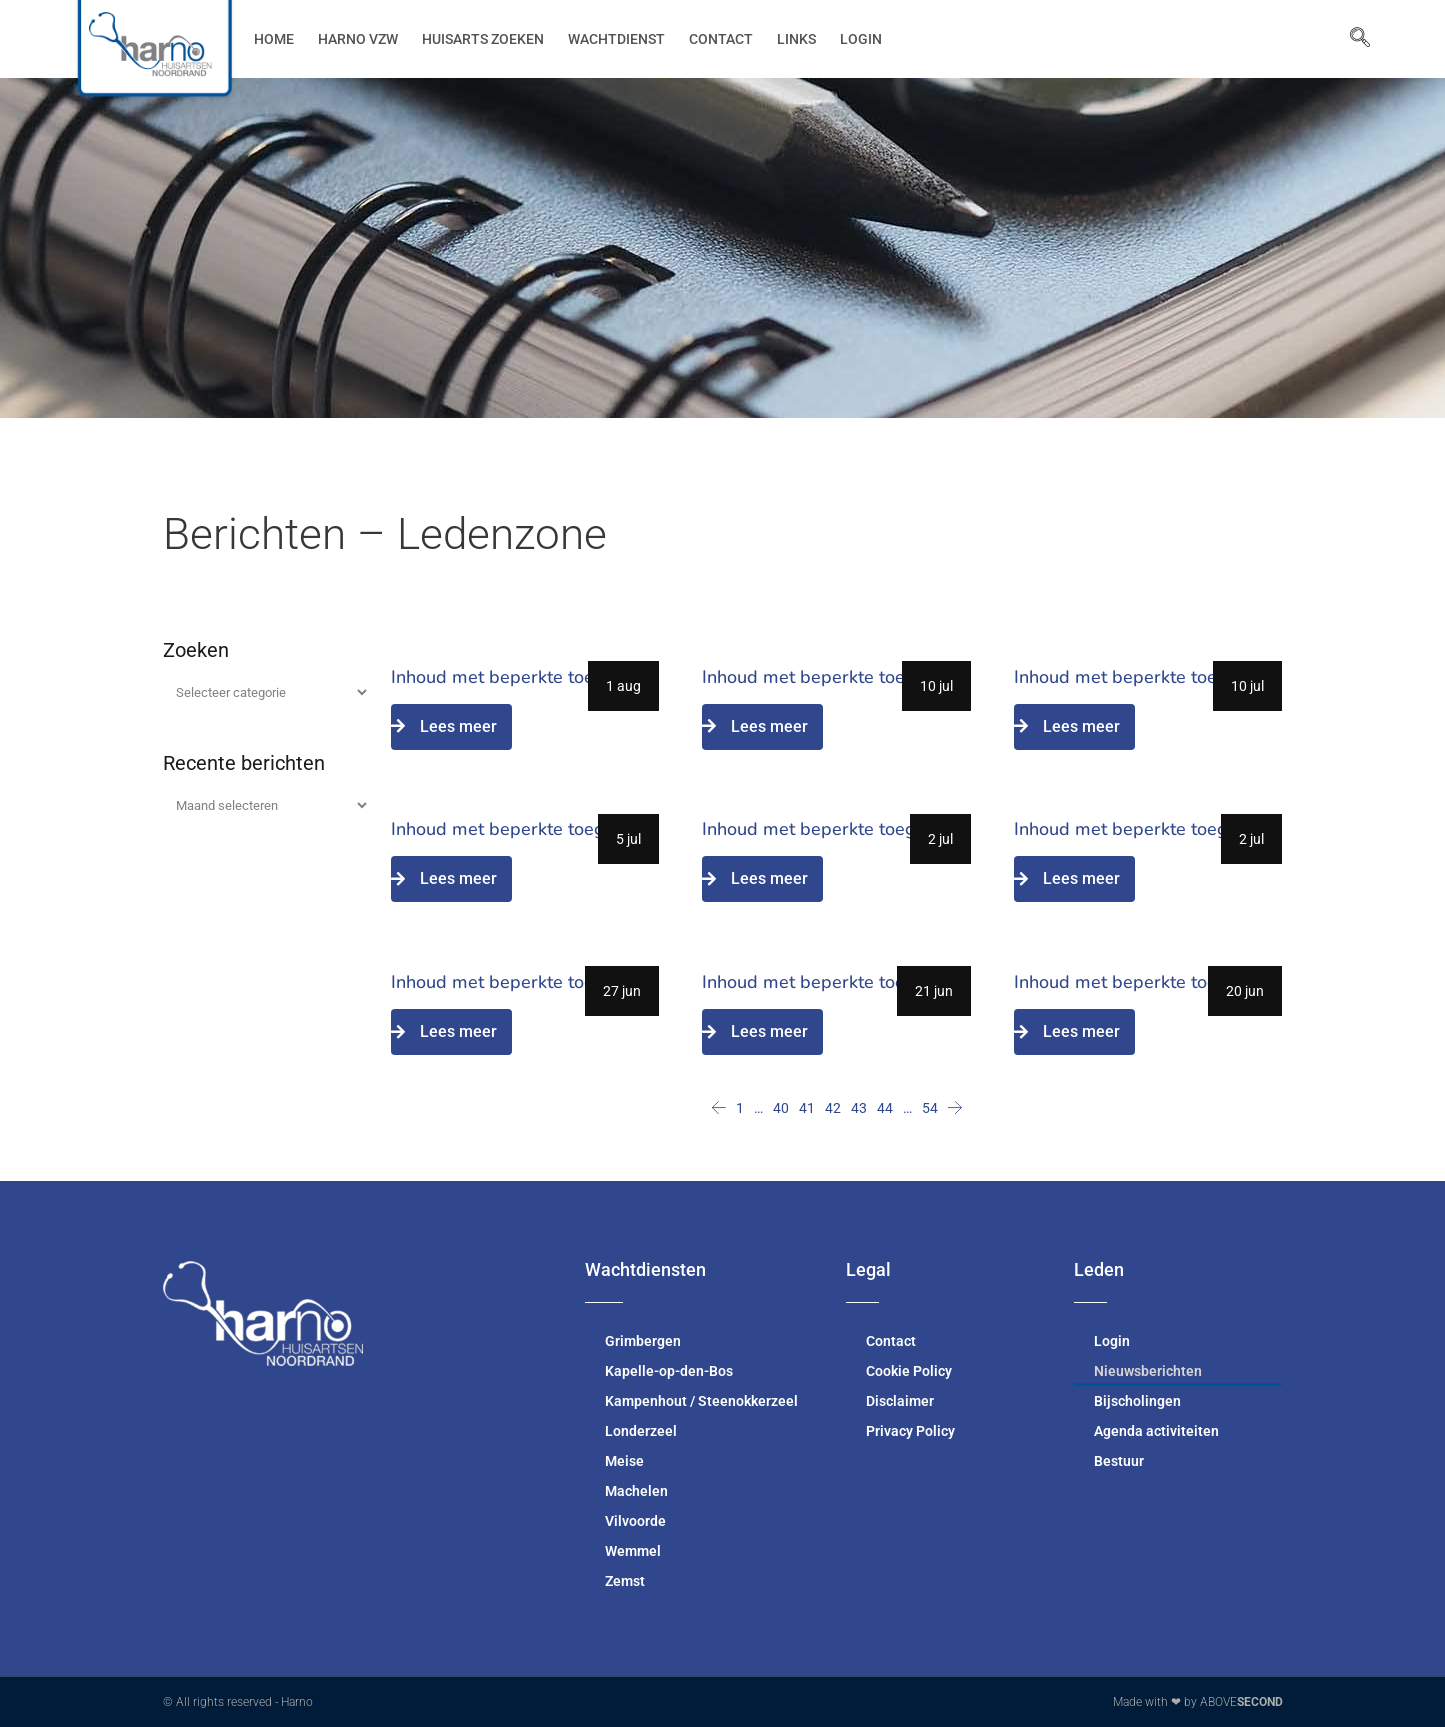 This screenshot has width=1445, height=1727. Describe the element at coordinates (796, 39) in the screenshot. I see `Links` at that location.